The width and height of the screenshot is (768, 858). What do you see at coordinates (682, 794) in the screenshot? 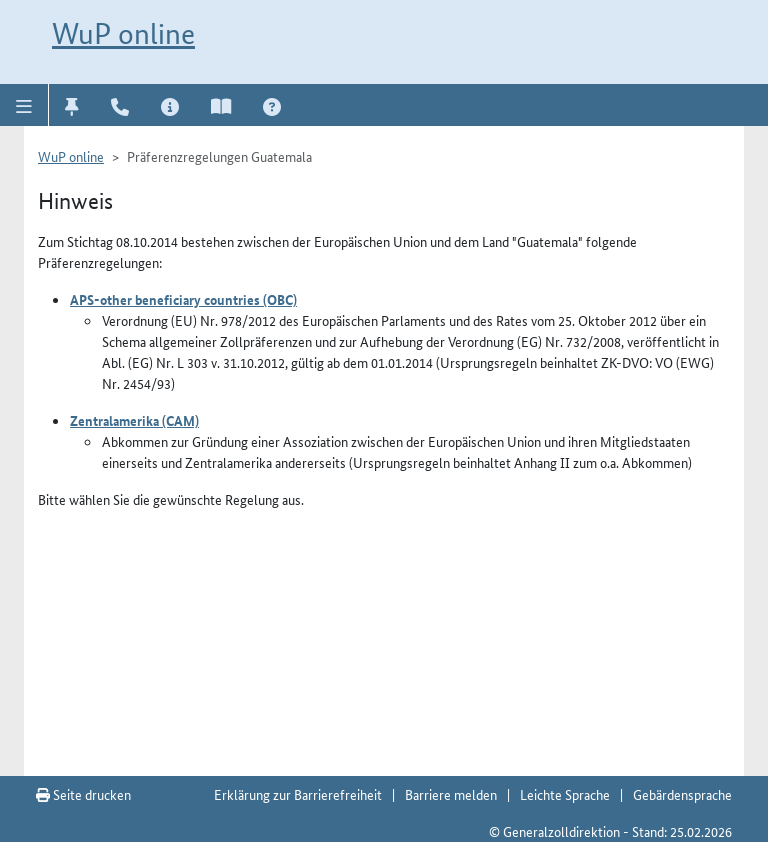
I see `Gebärdensprache` at bounding box center [682, 794].